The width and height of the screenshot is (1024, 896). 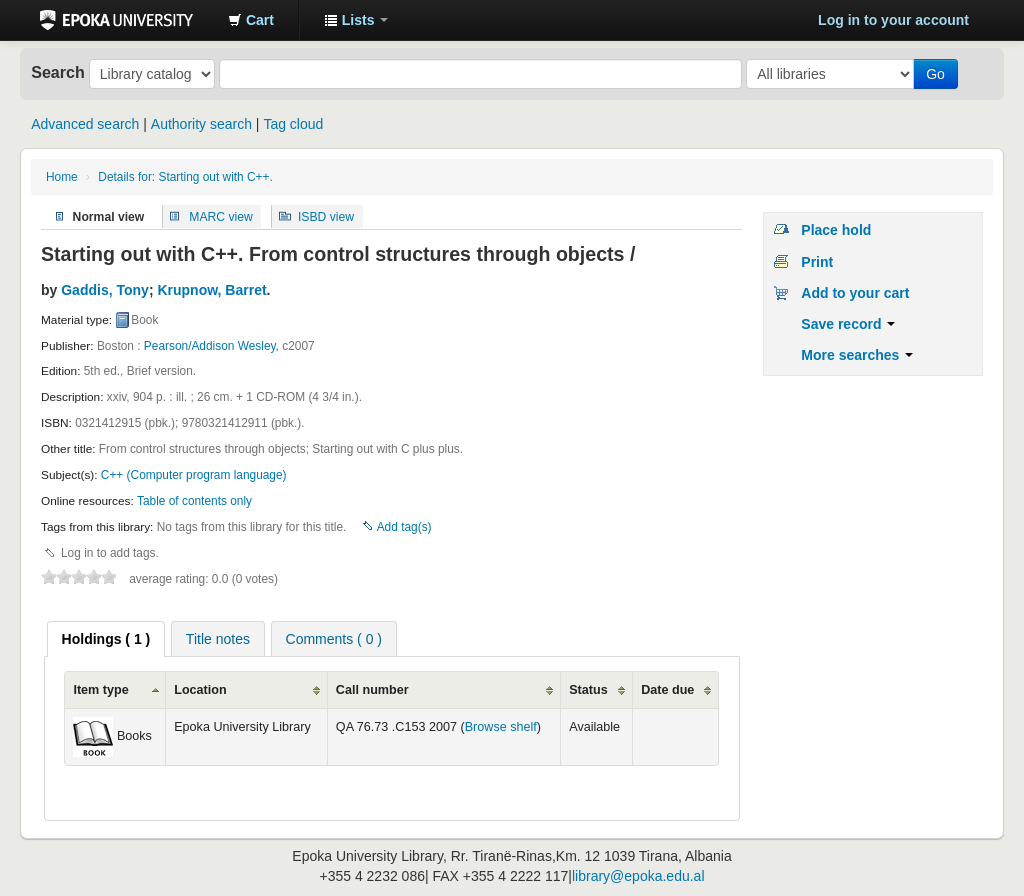 What do you see at coordinates (116, 20) in the screenshot?
I see `Epoka University Library` at bounding box center [116, 20].